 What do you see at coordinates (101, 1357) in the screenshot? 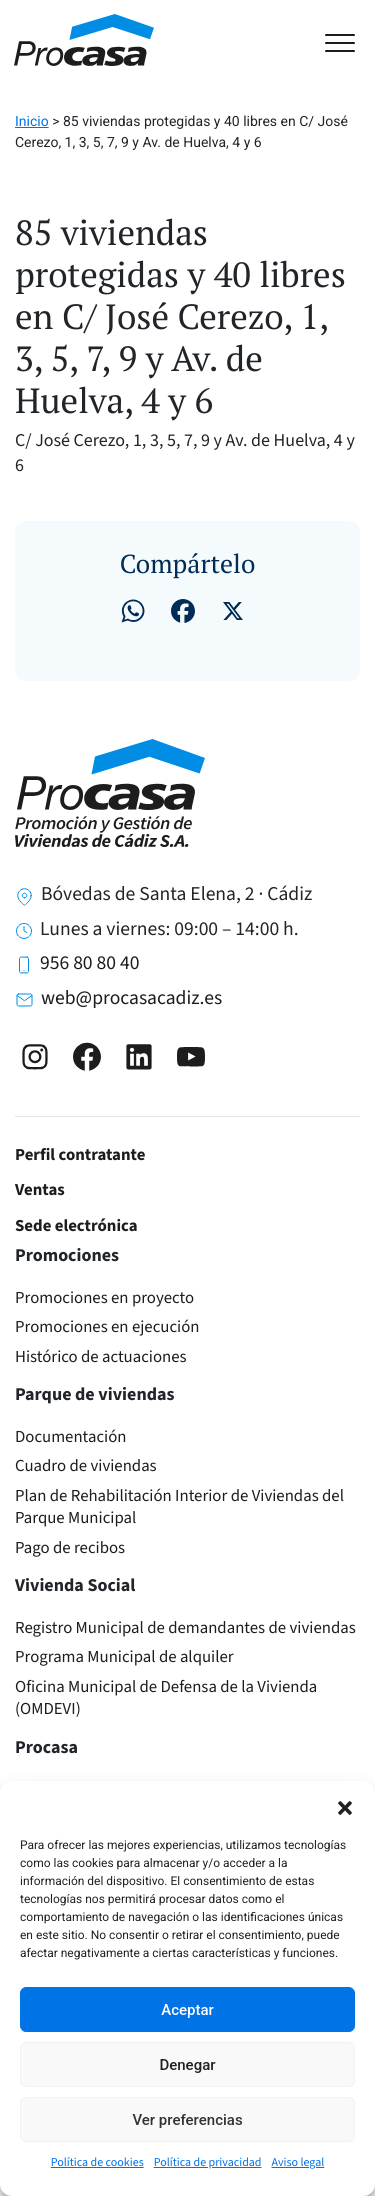
I see `Histórico de actuaciones` at bounding box center [101, 1357].